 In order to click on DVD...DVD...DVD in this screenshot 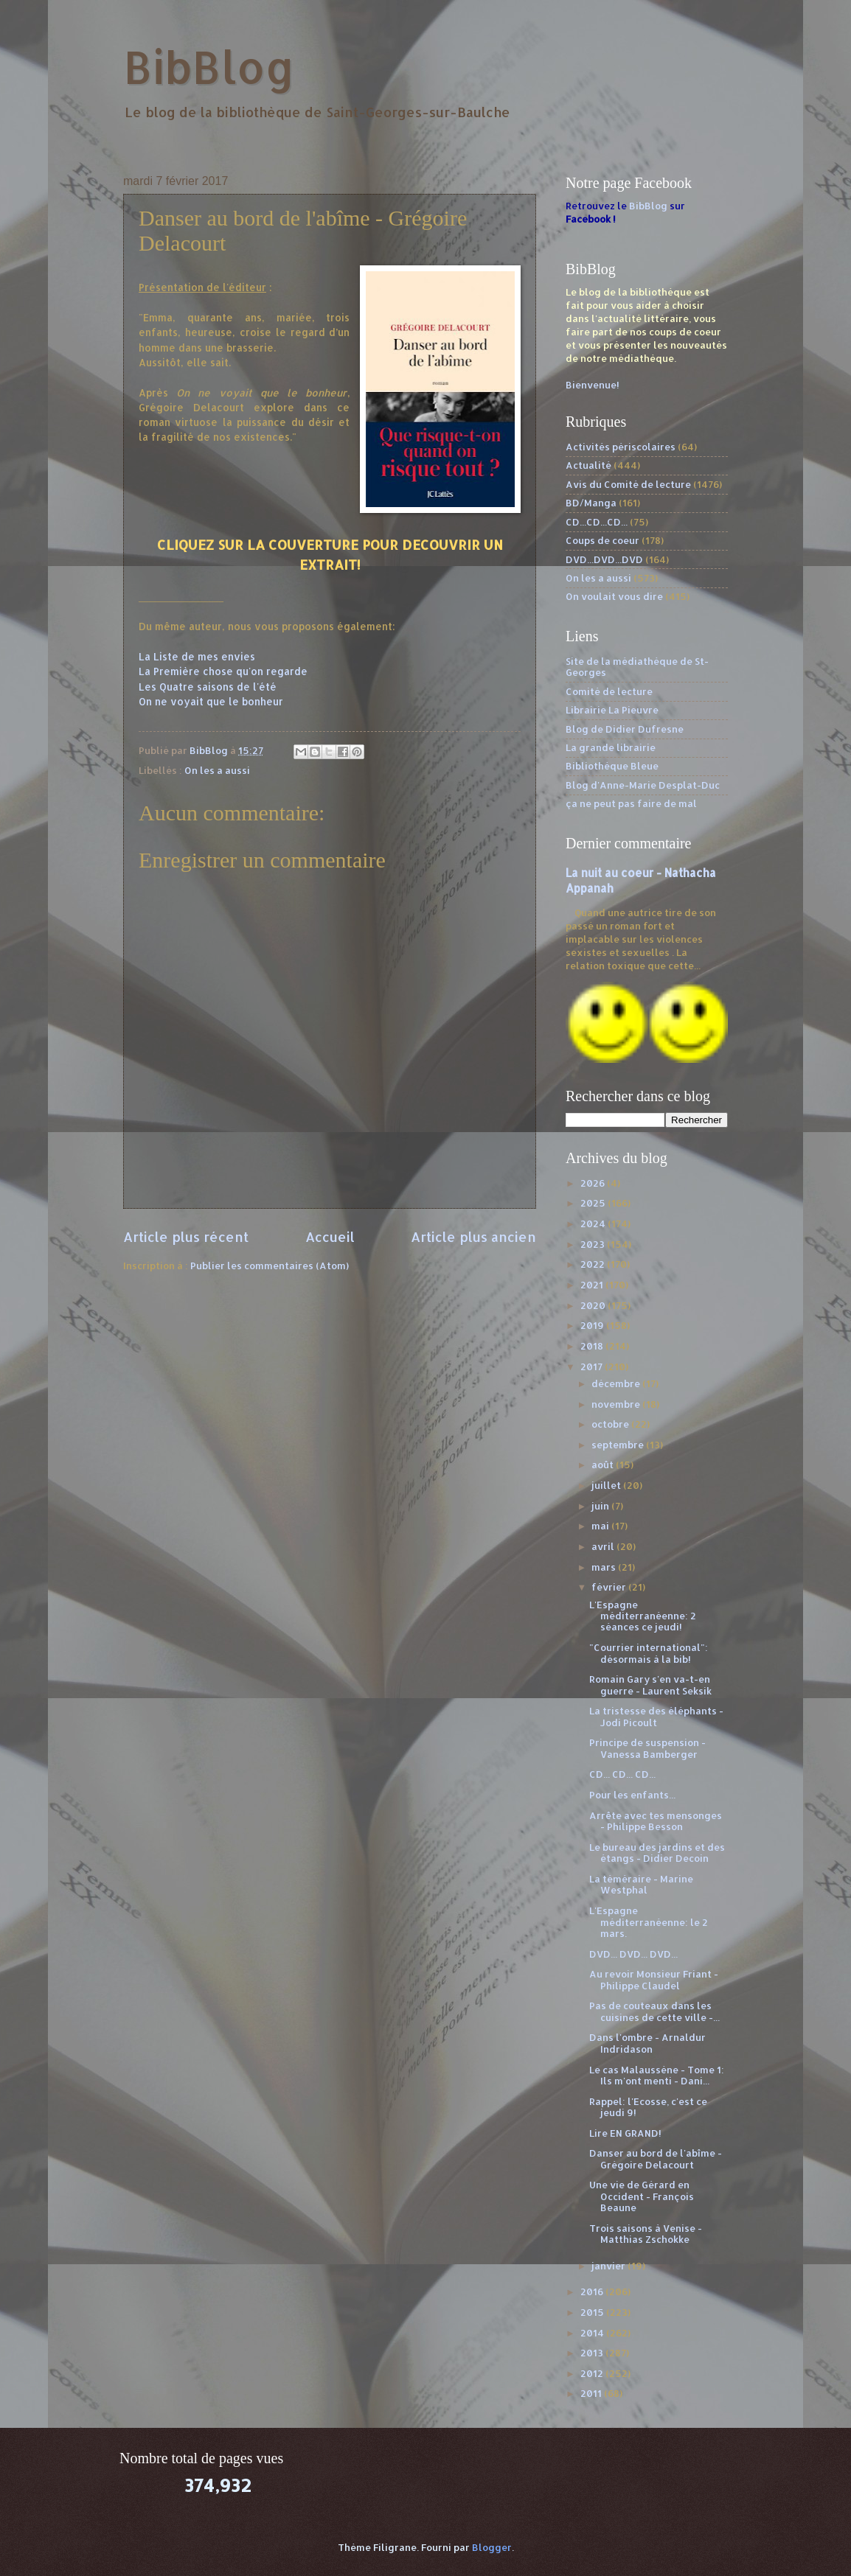, I will do `click(604, 559)`.